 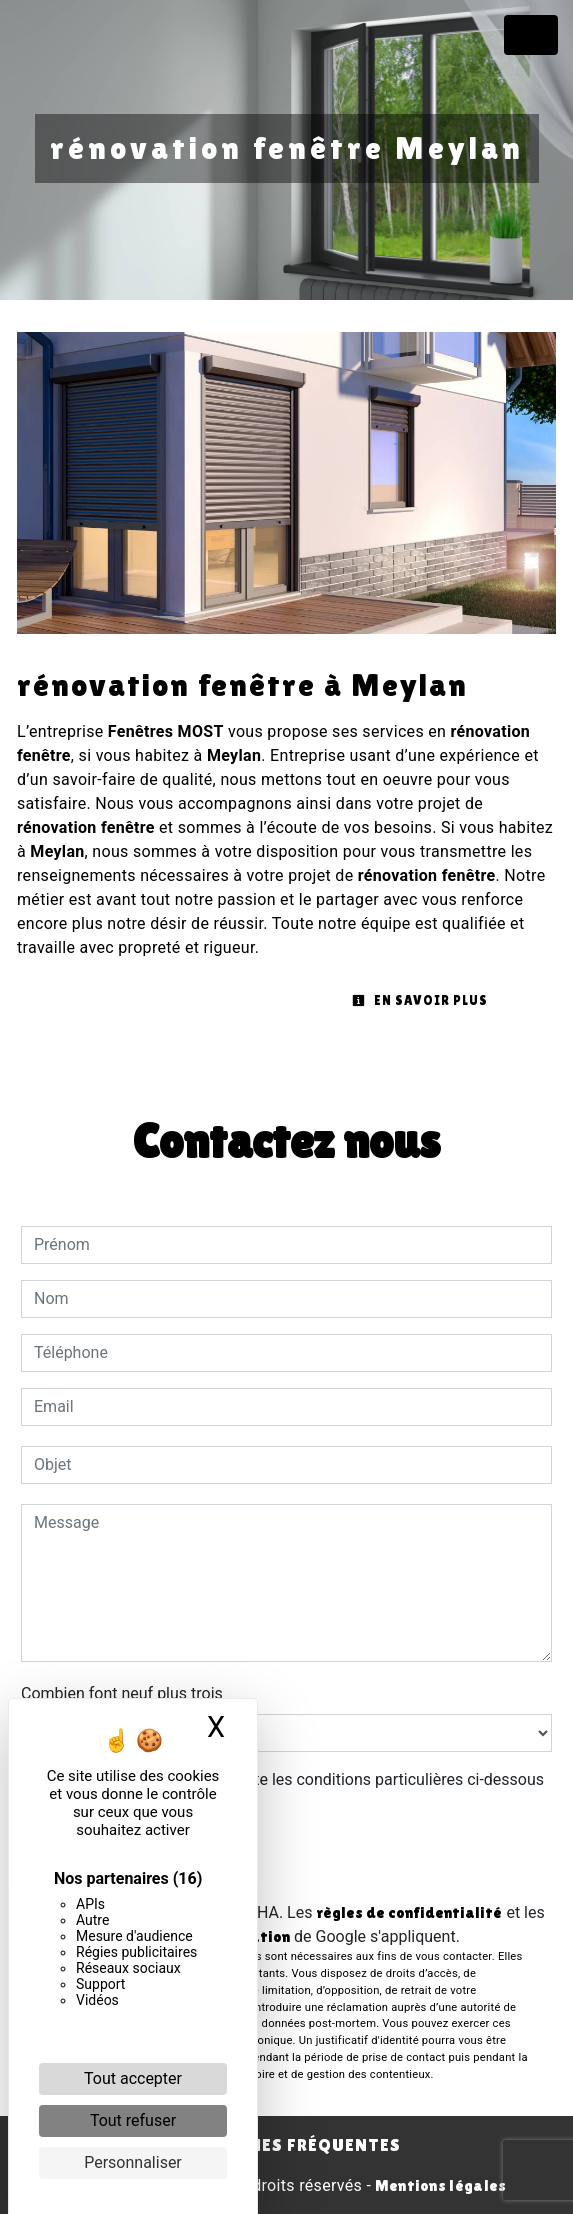 What do you see at coordinates (420, 1000) in the screenshot?
I see `En savoir plus` at bounding box center [420, 1000].